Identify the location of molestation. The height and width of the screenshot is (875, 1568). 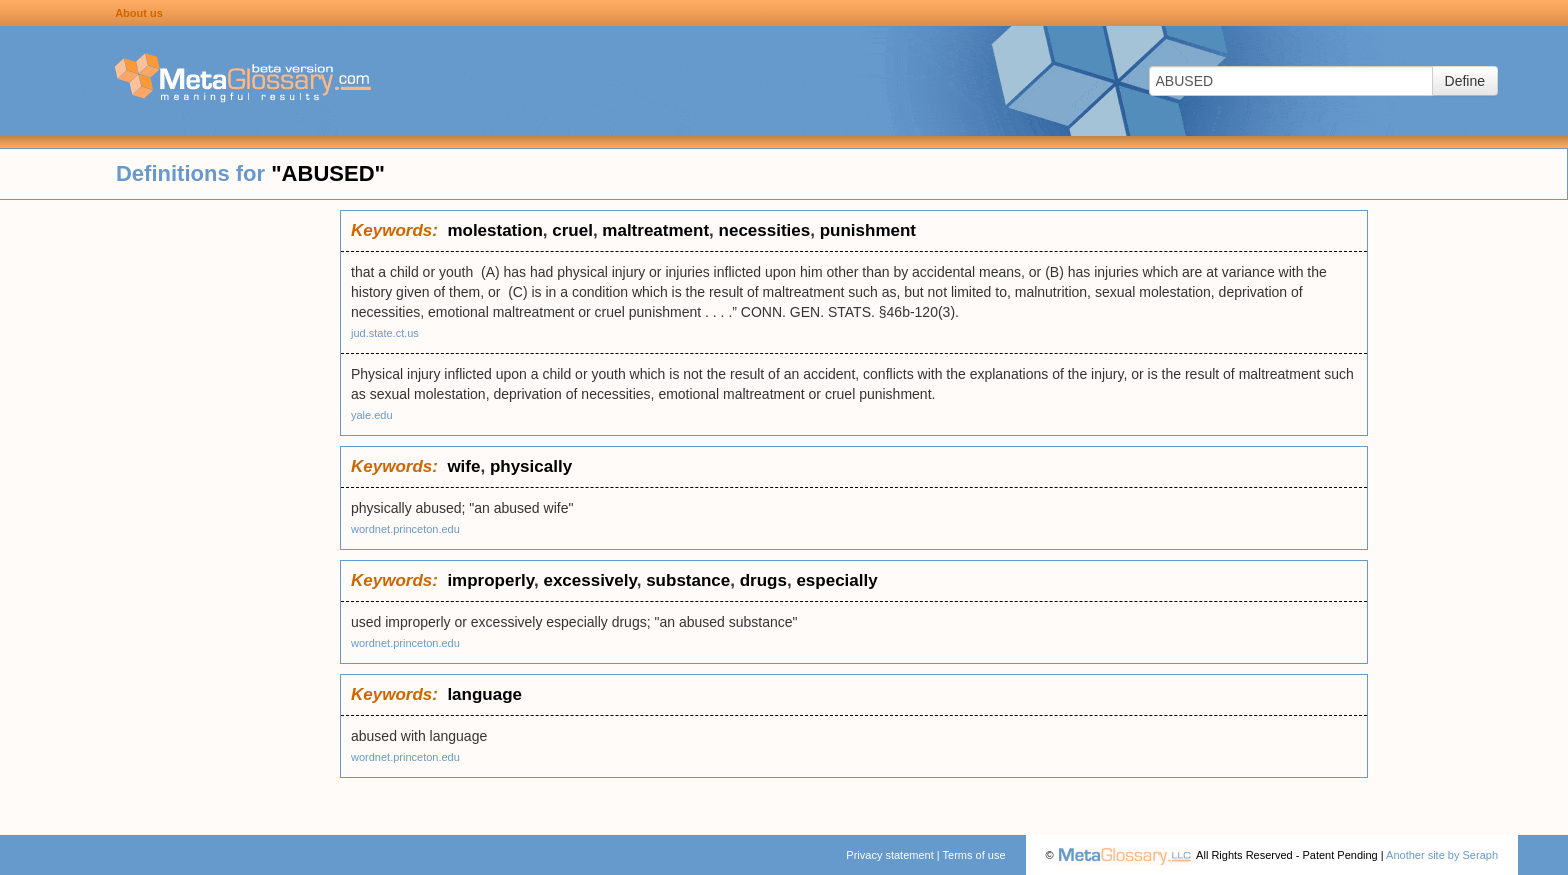
(494, 230).